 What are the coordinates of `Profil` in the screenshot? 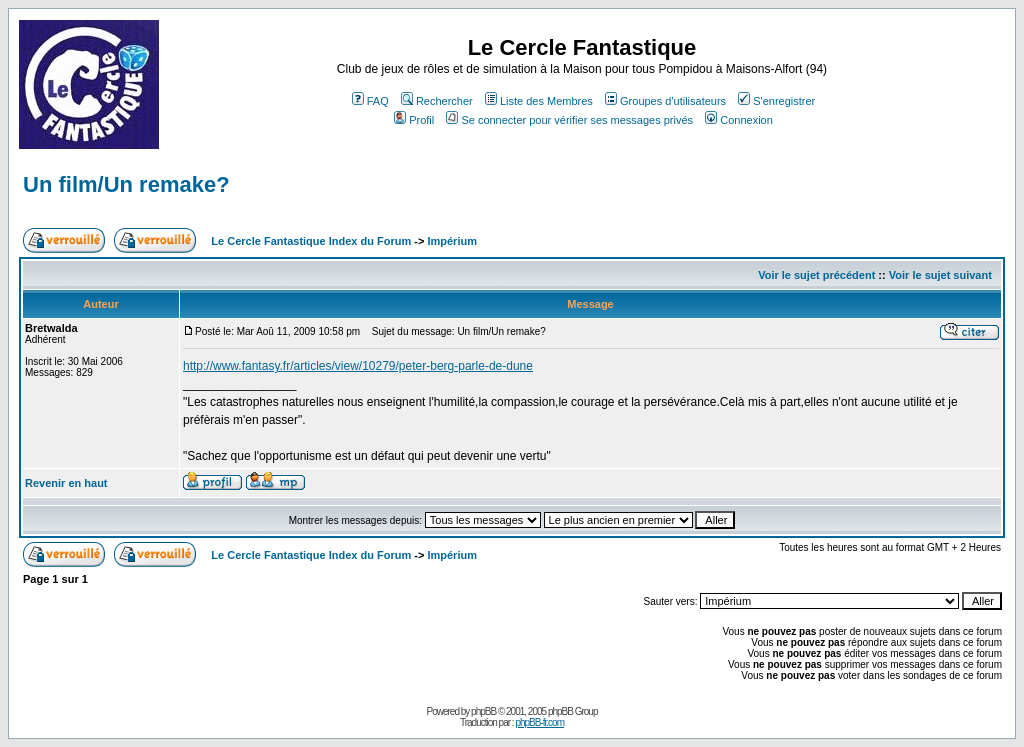 It's located at (414, 120).